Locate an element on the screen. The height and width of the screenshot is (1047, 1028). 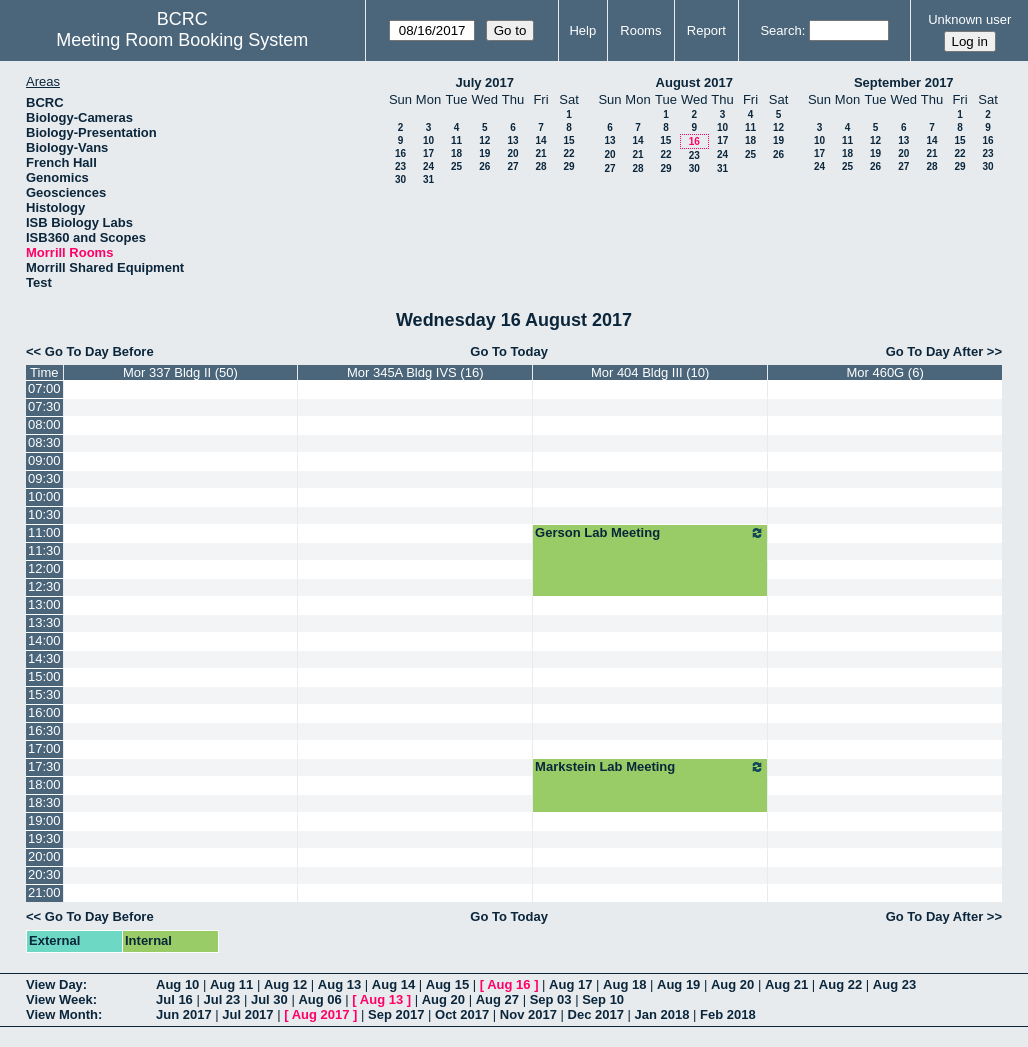
Mor 460G (6) is located at coordinates (884, 372).